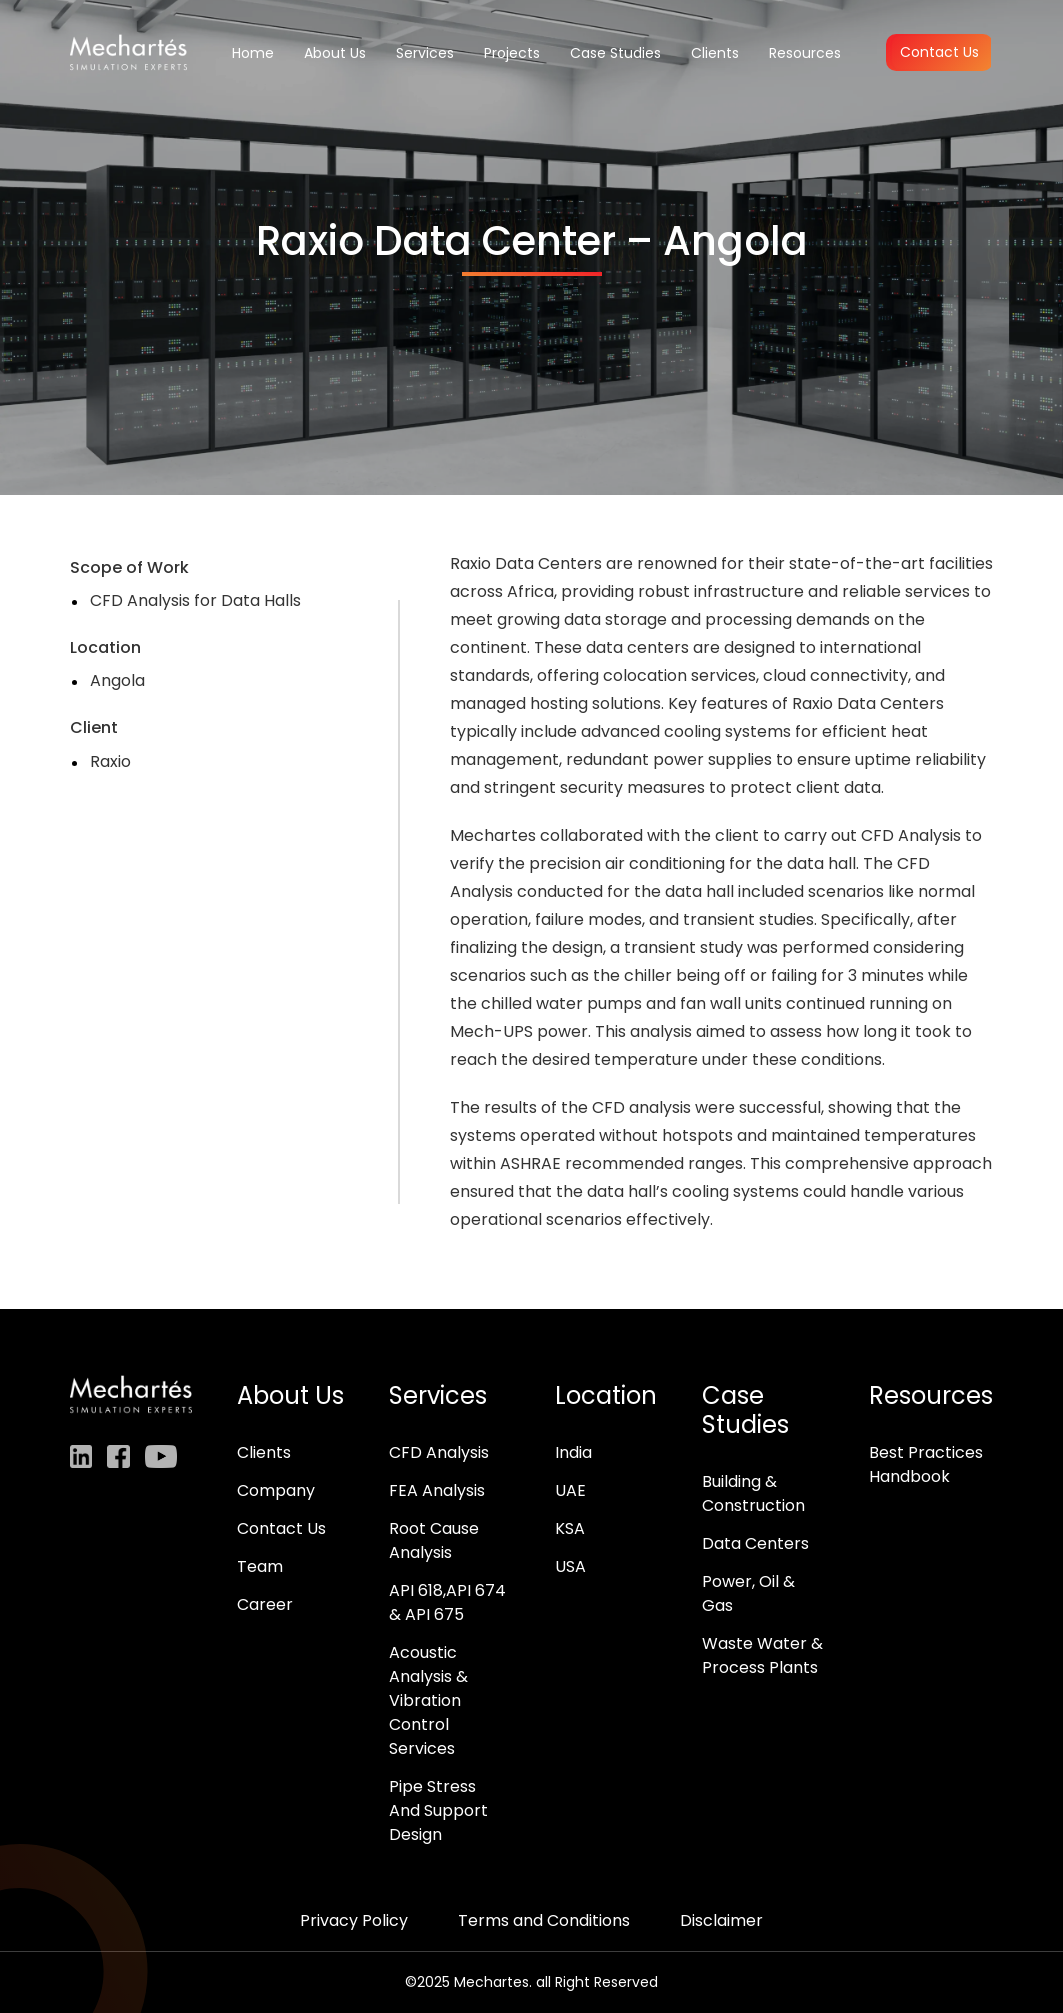 This screenshot has height=2013, width=1063. I want to click on Team, so click(260, 1566).